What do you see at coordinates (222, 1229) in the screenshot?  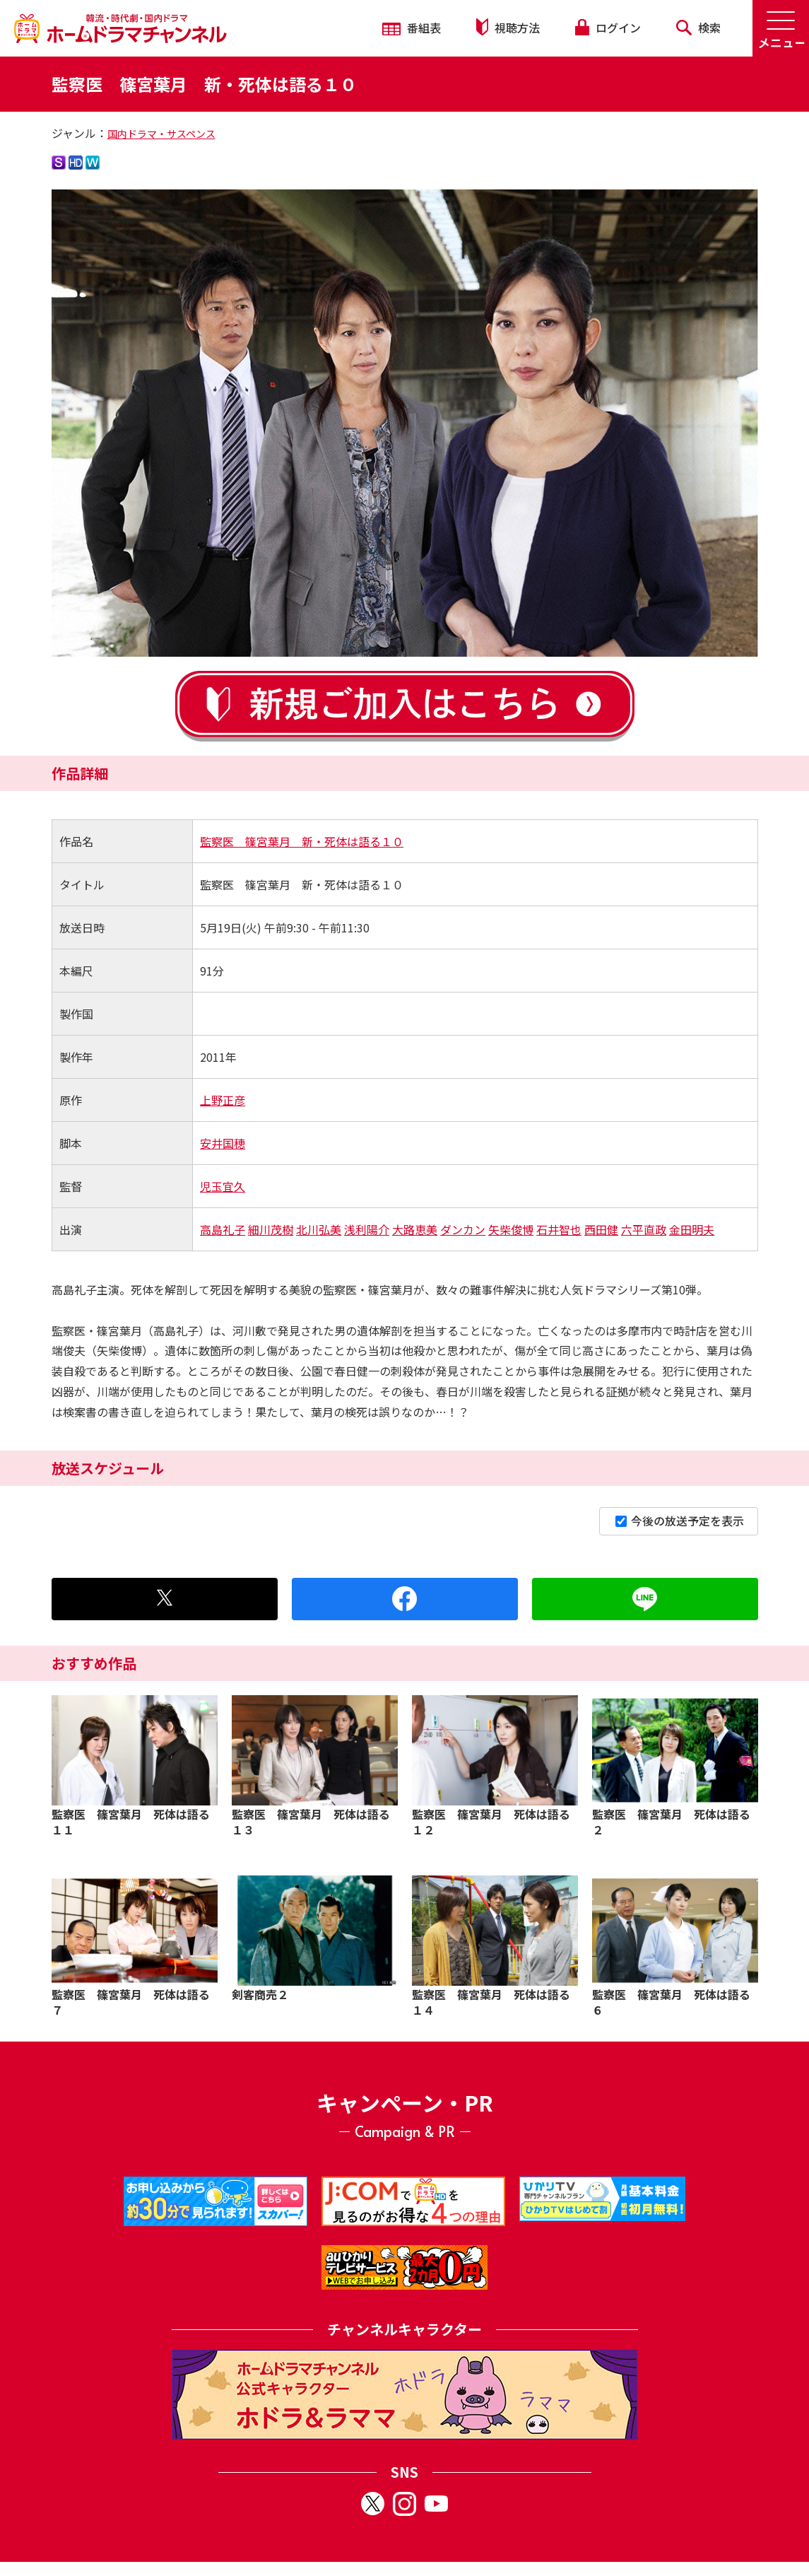 I see `高島礼子` at bounding box center [222, 1229].